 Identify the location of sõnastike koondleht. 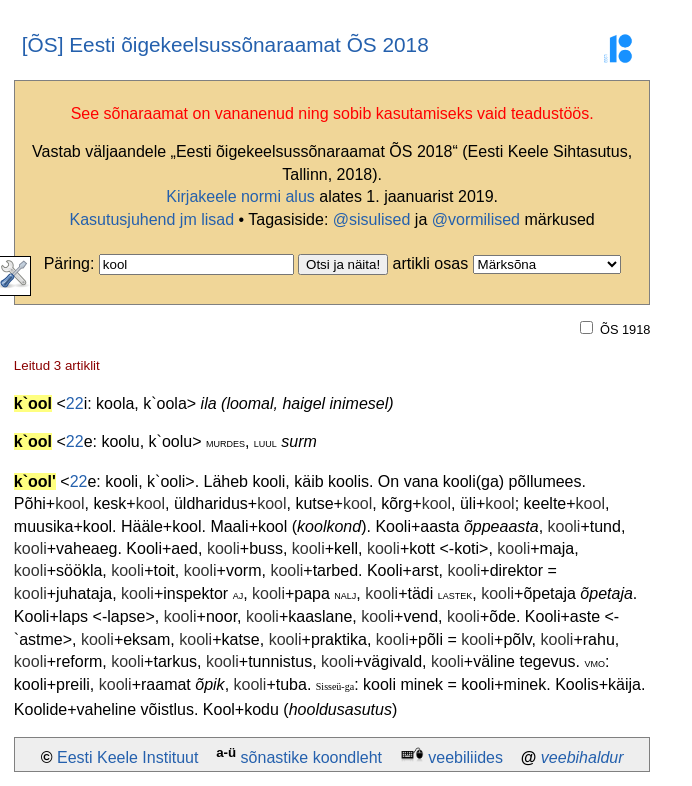
(311, 757).